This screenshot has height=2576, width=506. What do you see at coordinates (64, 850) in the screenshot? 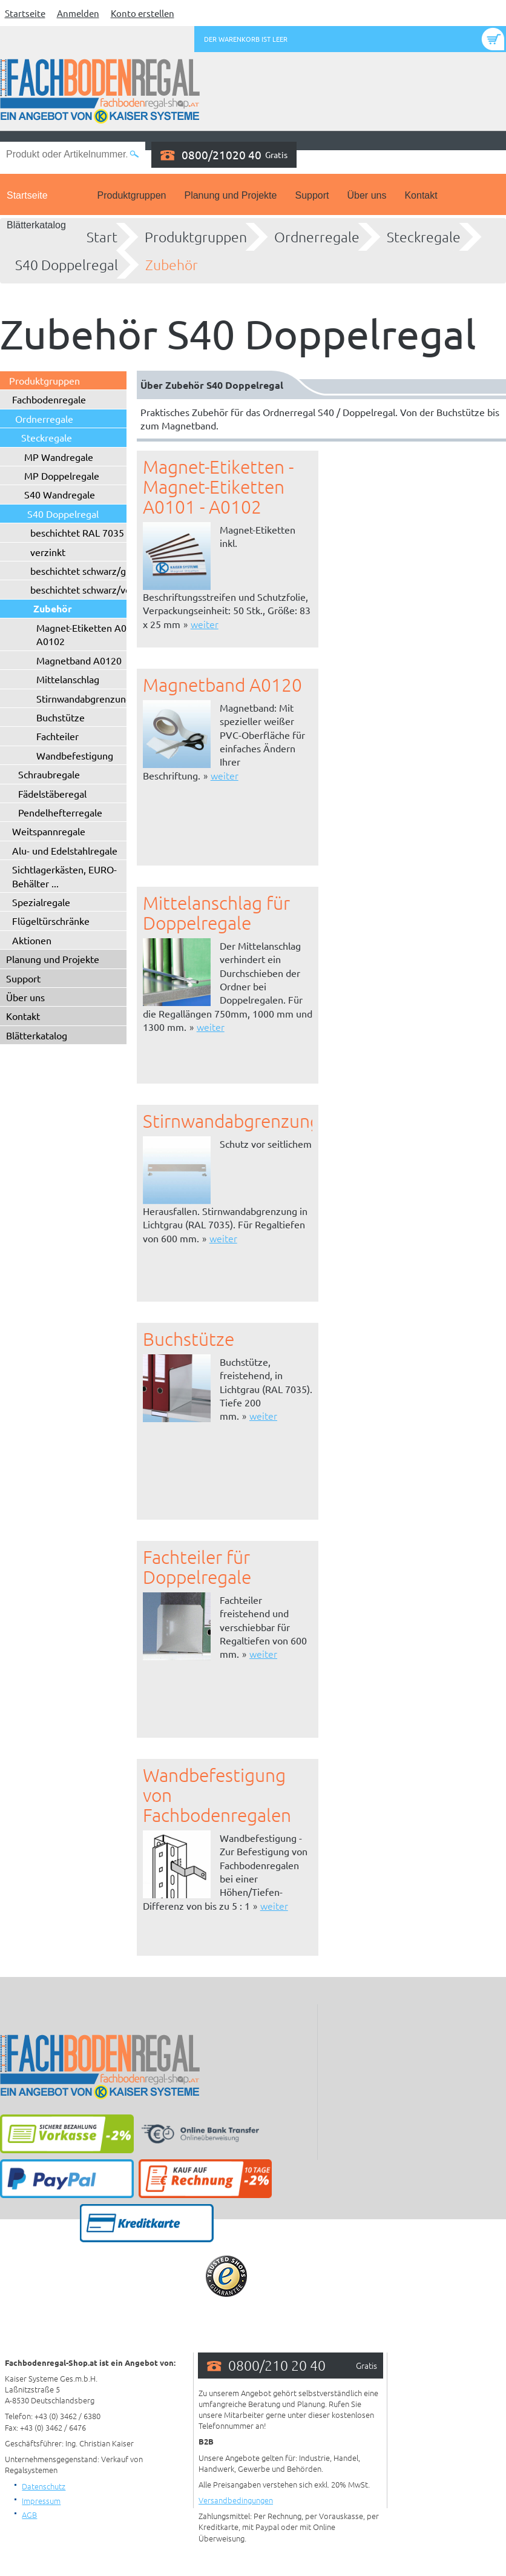
I see `Alu- und Edelstahlregale` at bounding box center [64, 850].